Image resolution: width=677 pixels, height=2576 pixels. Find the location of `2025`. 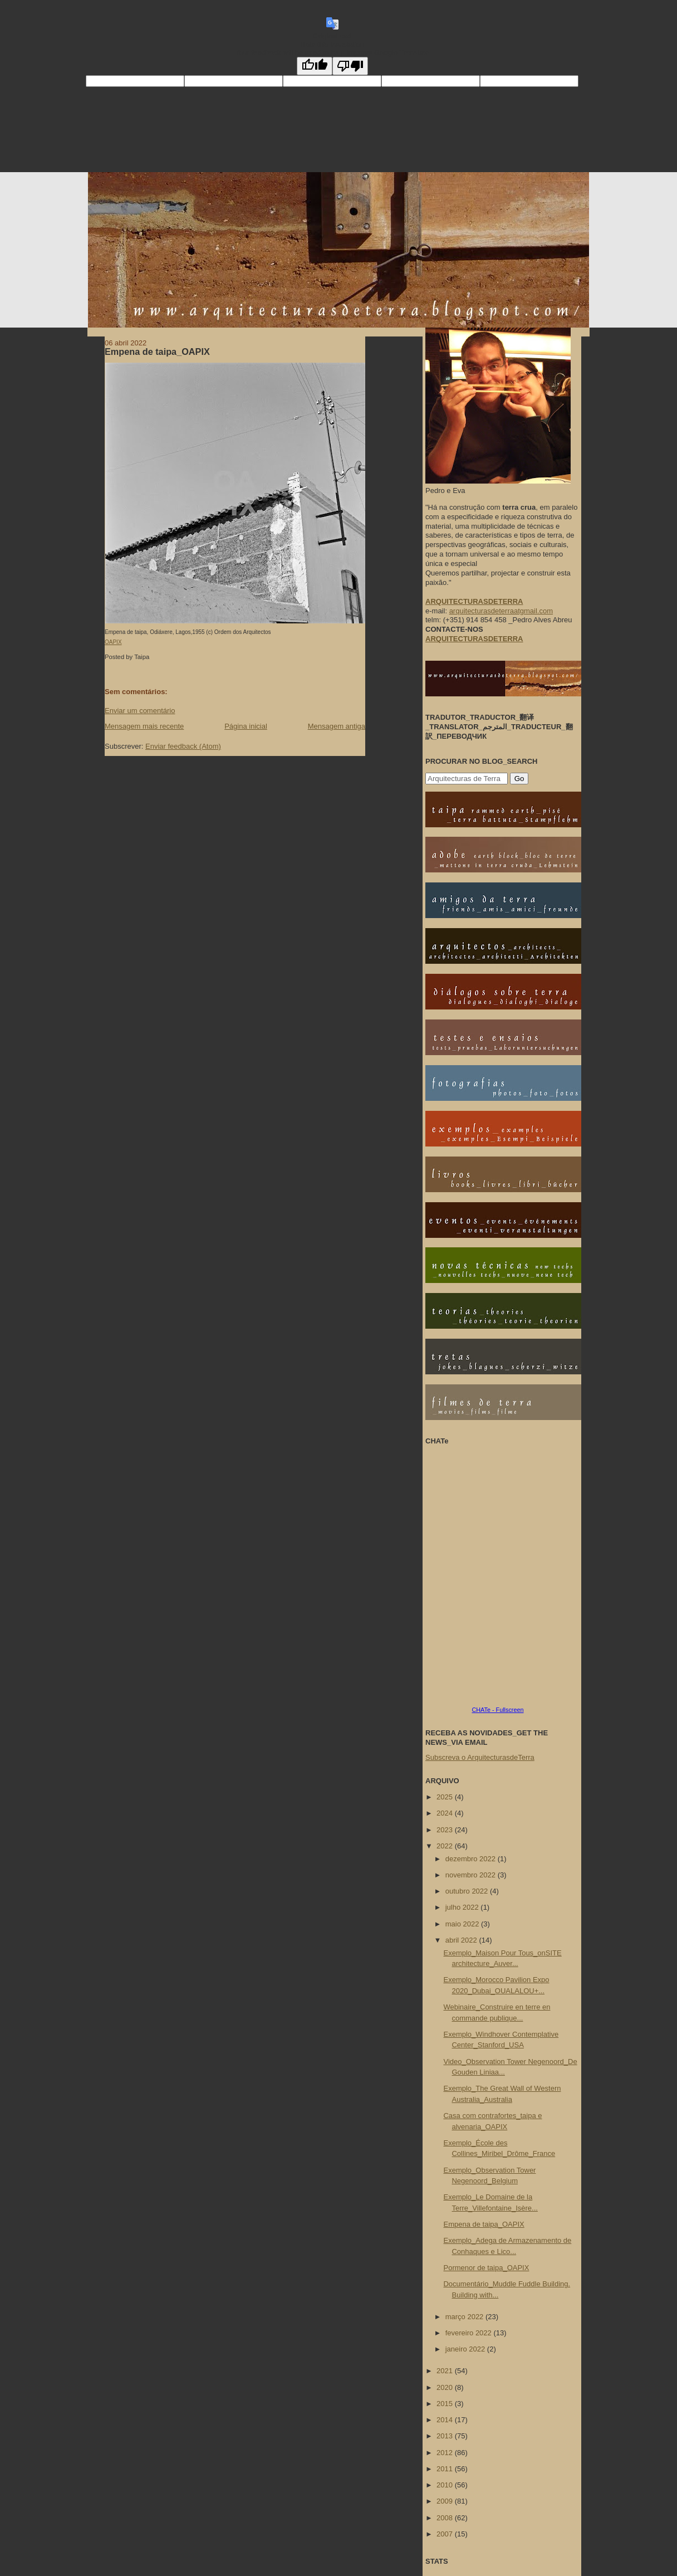

2025 is located at coordinates (445, 1797).